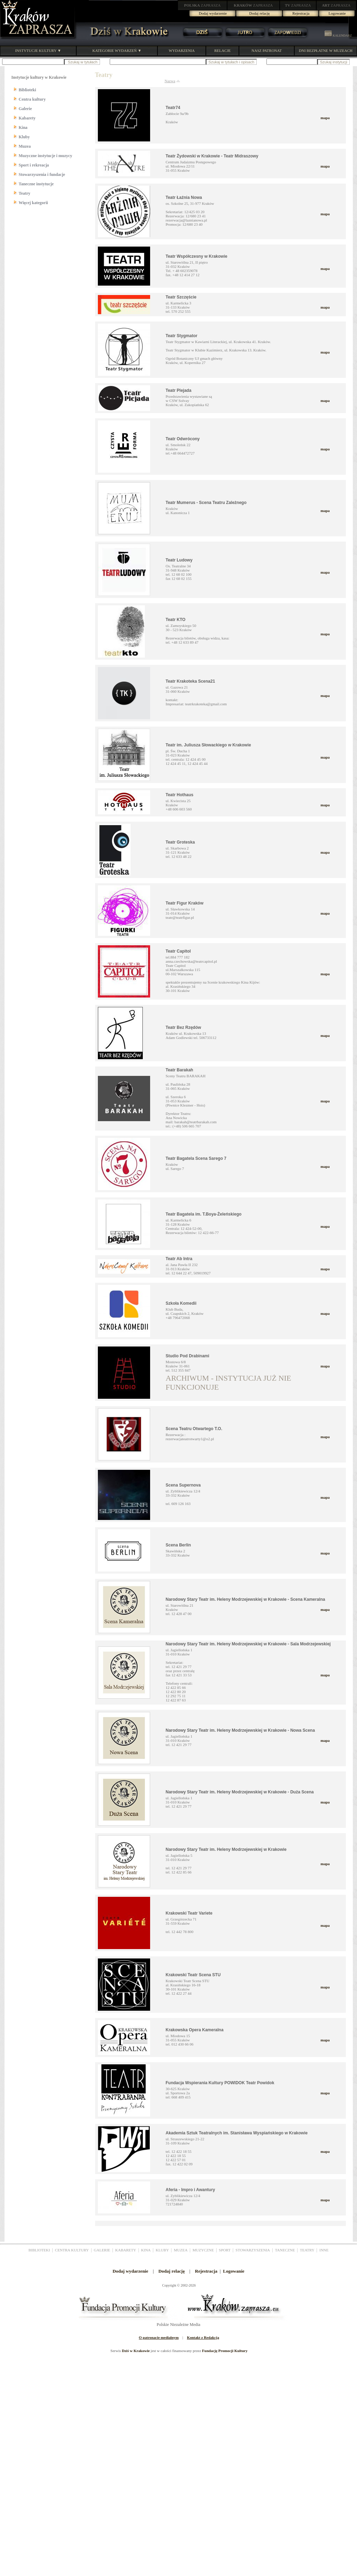  Describe the element at coordinates (193, 1974) in the screenshot. I see `Krakowski Teatr Scena STU` at that location.